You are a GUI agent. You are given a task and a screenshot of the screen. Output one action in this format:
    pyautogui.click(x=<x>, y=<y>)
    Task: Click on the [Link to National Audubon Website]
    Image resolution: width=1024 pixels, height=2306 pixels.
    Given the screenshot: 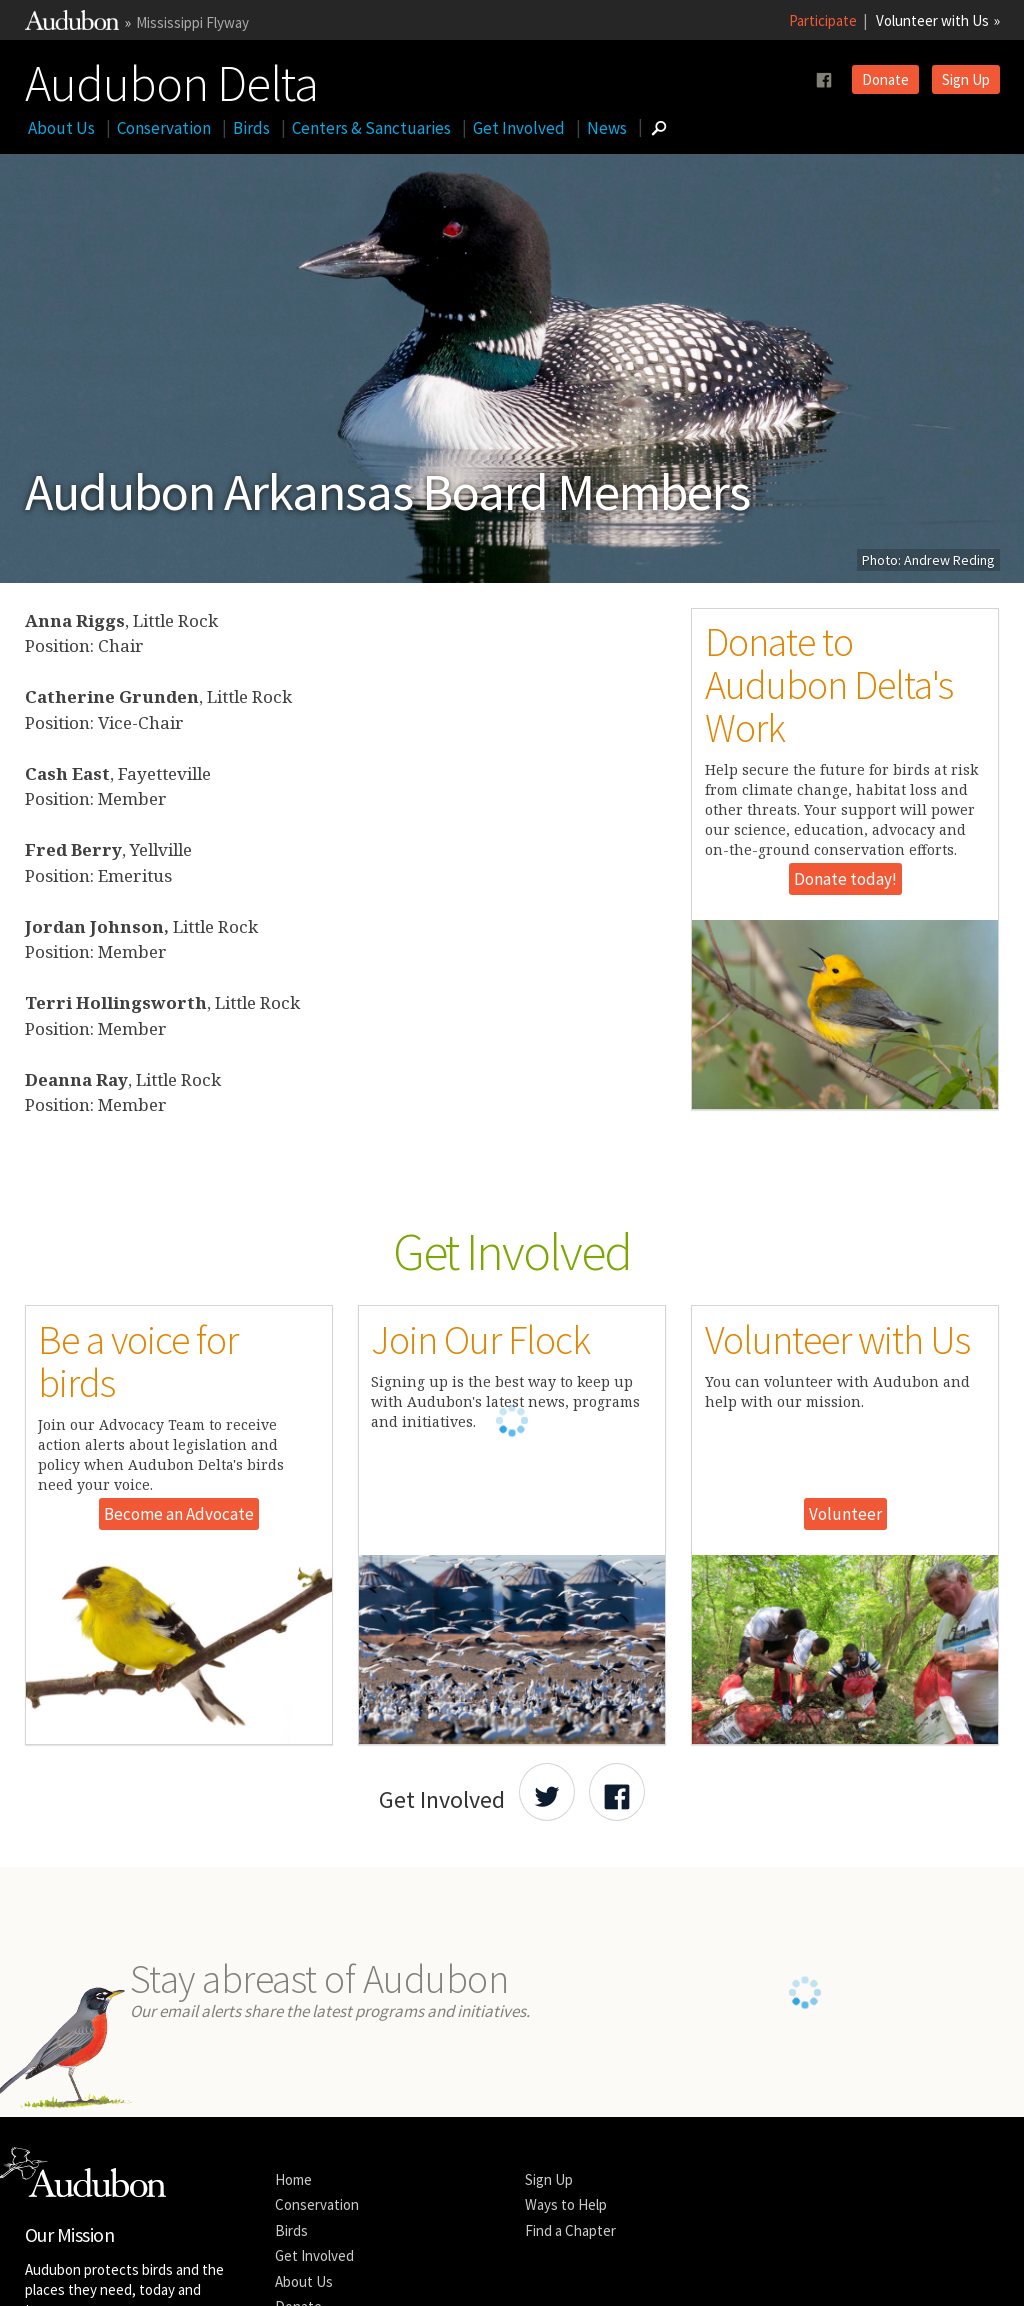 What is the action you would take?
    pyautogui.click(x=72, y=24)
    